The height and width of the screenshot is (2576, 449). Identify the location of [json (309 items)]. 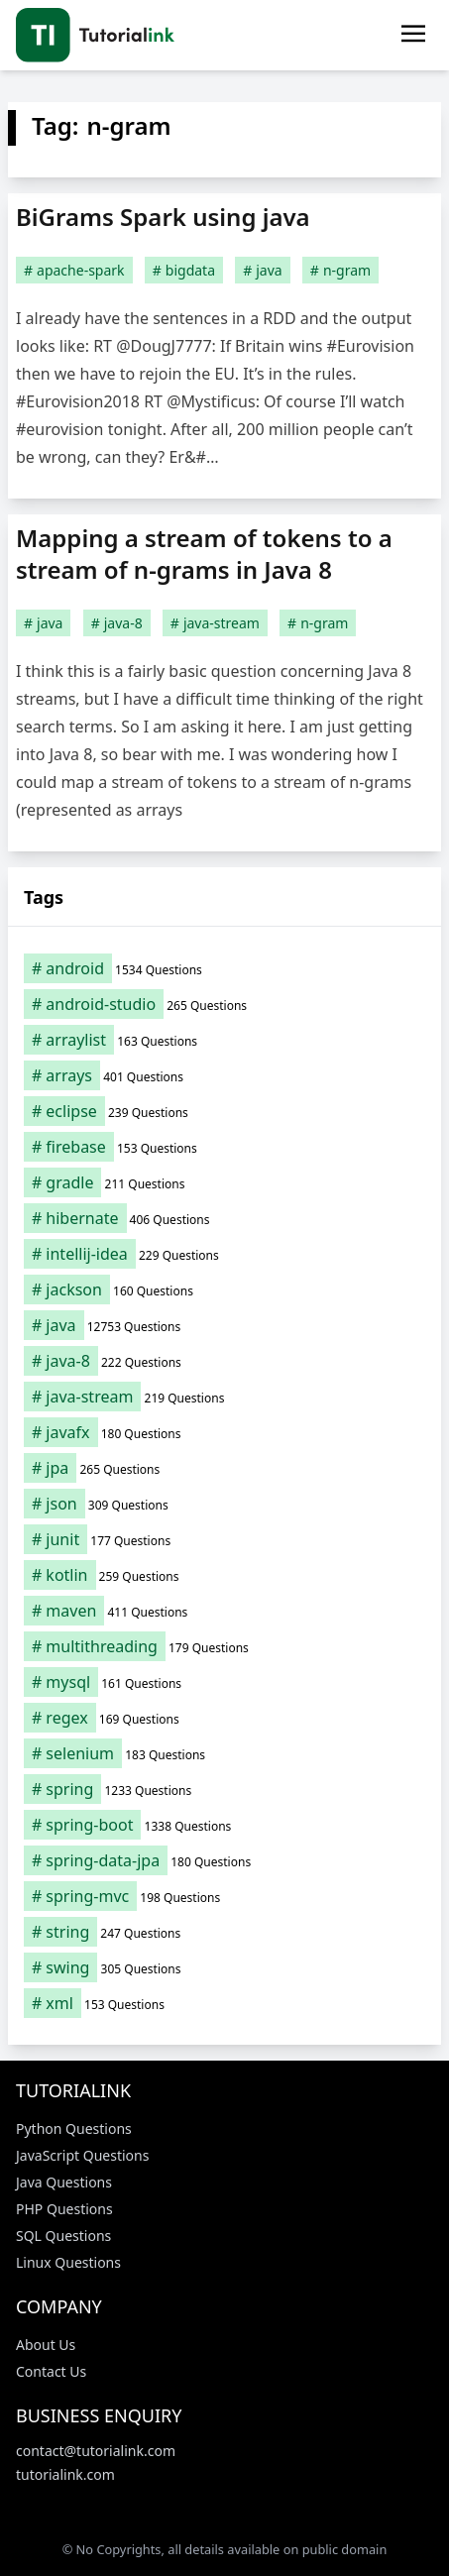
(224, 1503).